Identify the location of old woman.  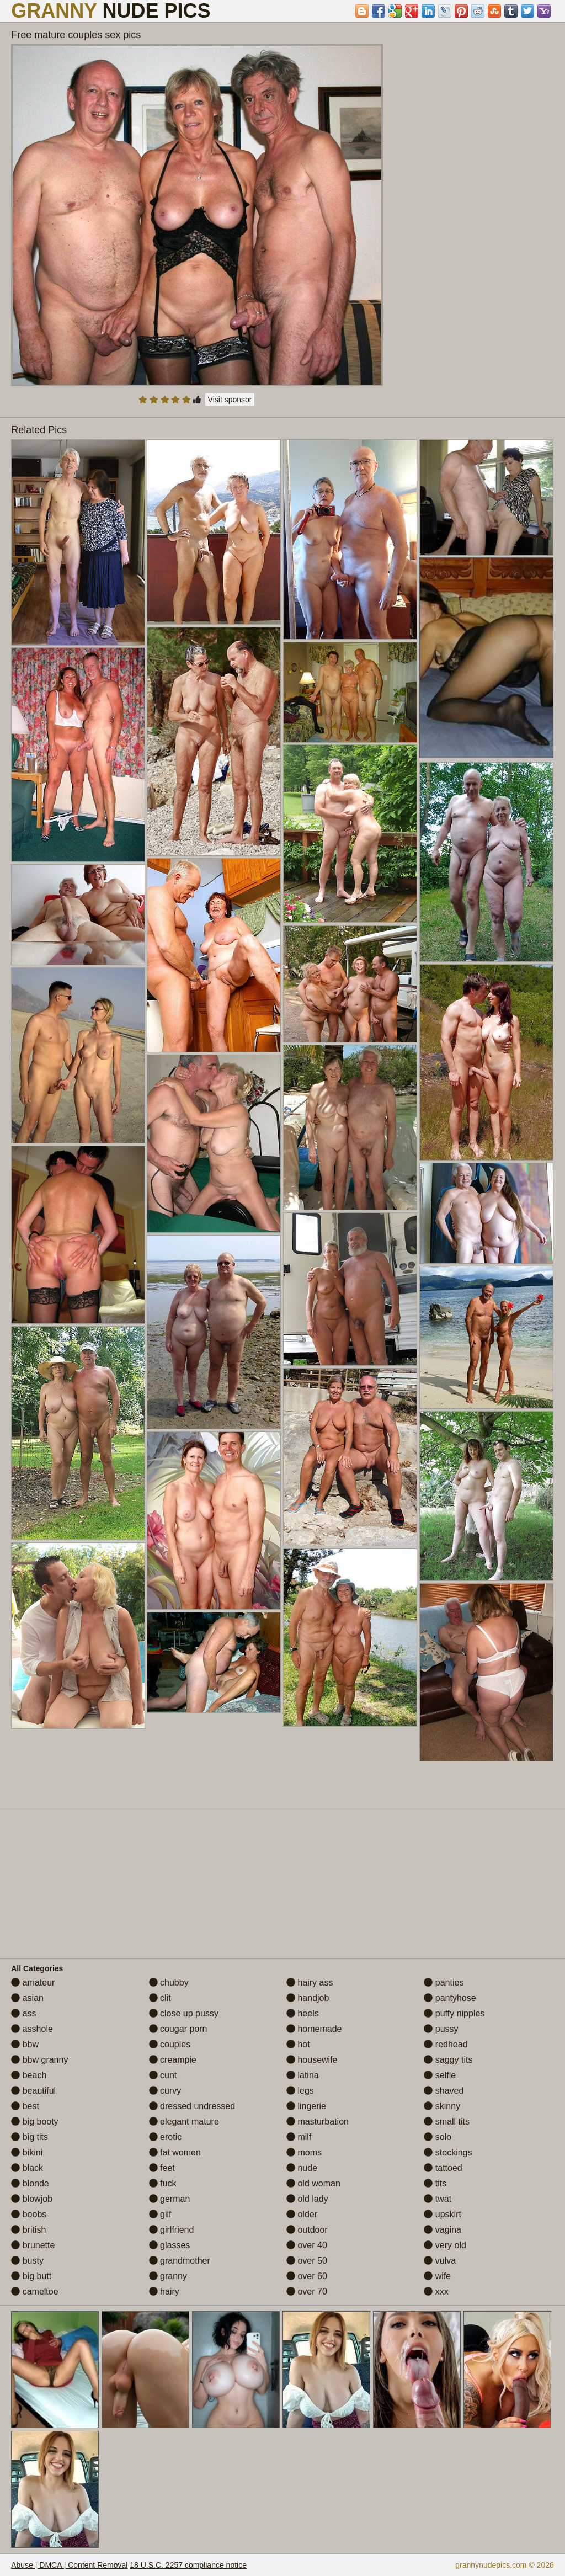
(313, 2183).